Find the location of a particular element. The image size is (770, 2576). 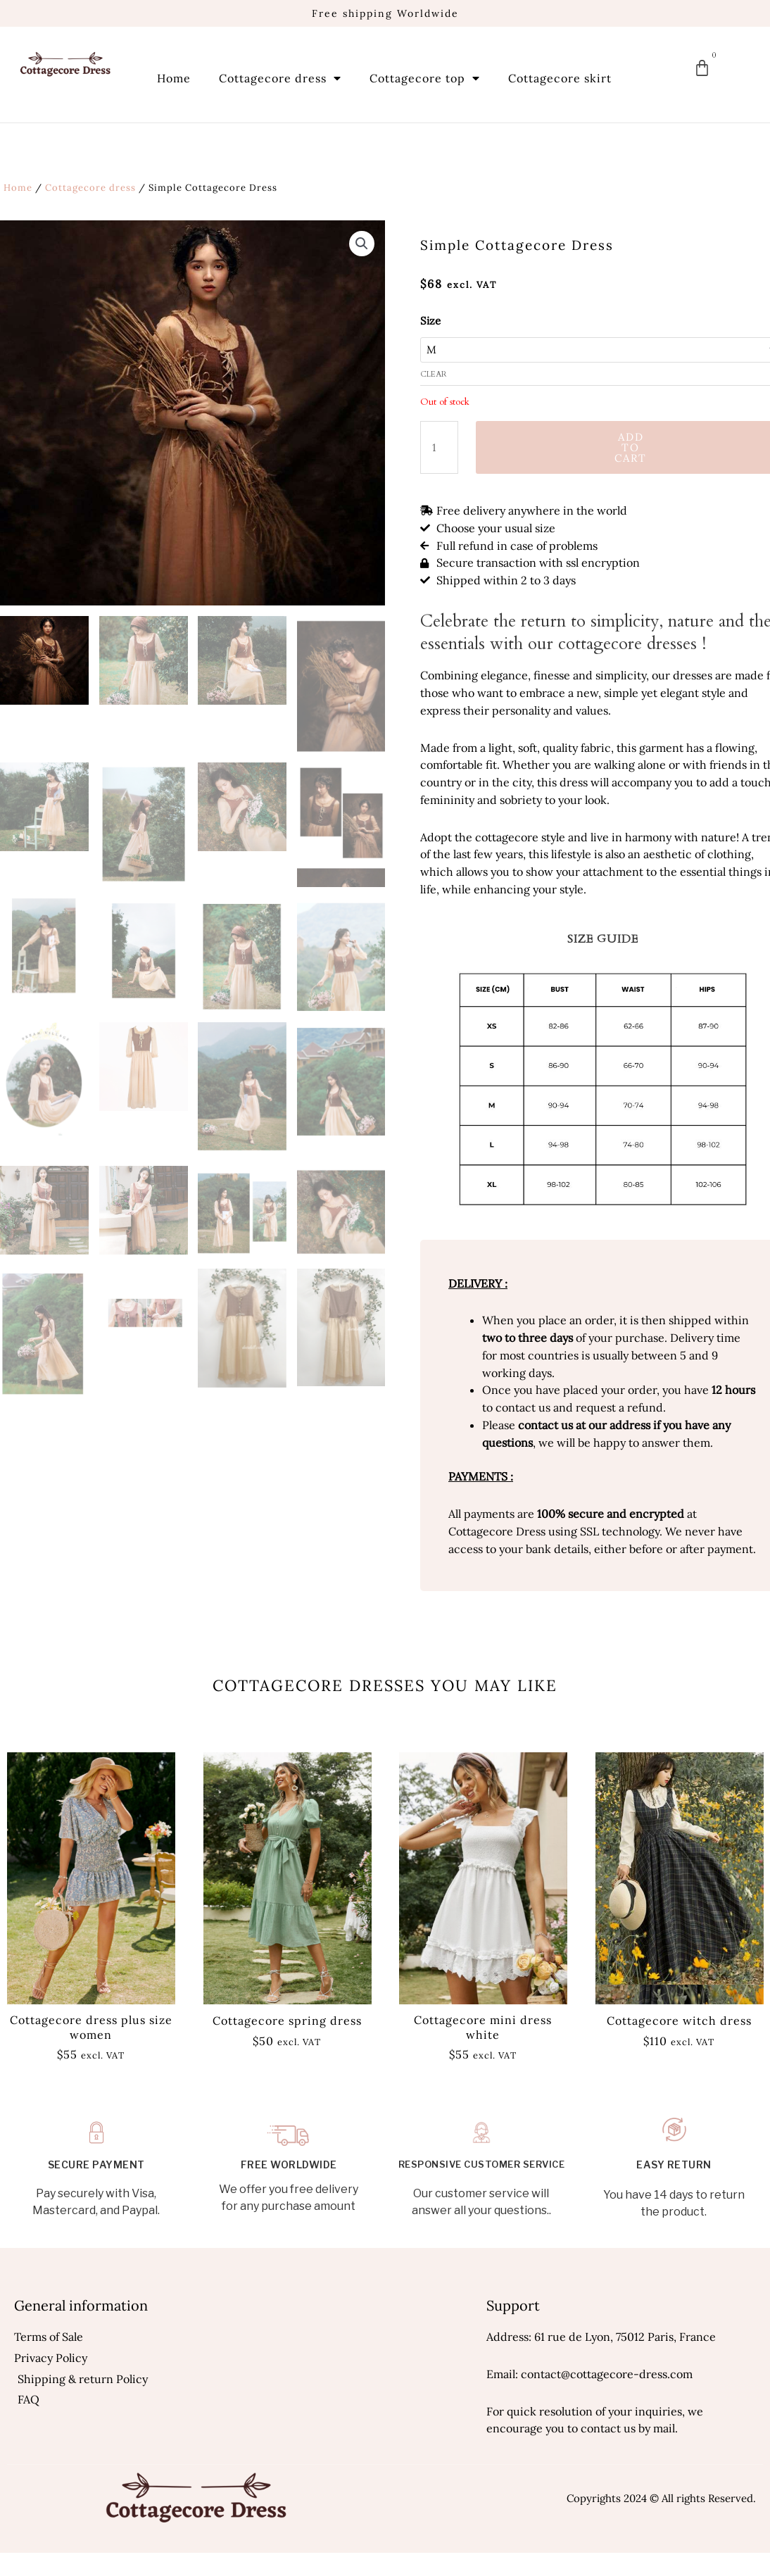

Size is located at coordinates (430, 320).